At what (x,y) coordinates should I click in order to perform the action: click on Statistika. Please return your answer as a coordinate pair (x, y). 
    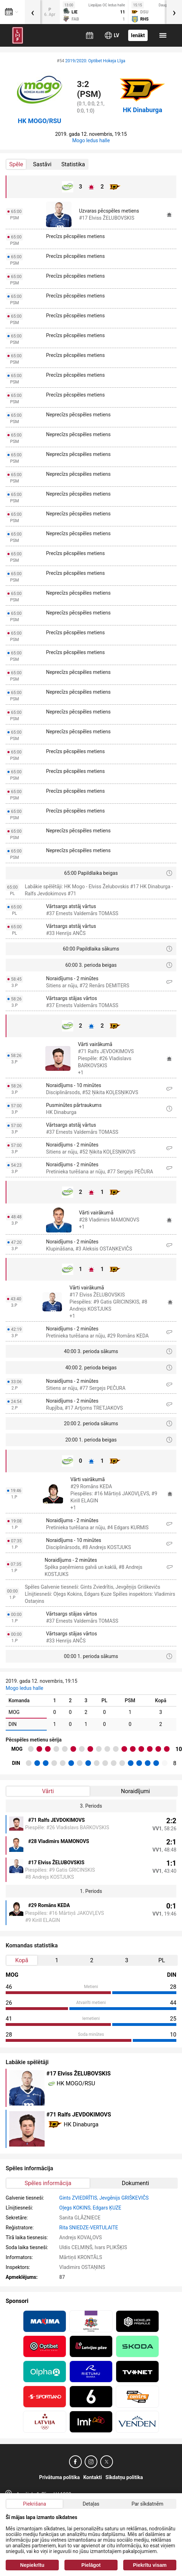
    Looking at the image, I should click on (73, 164).